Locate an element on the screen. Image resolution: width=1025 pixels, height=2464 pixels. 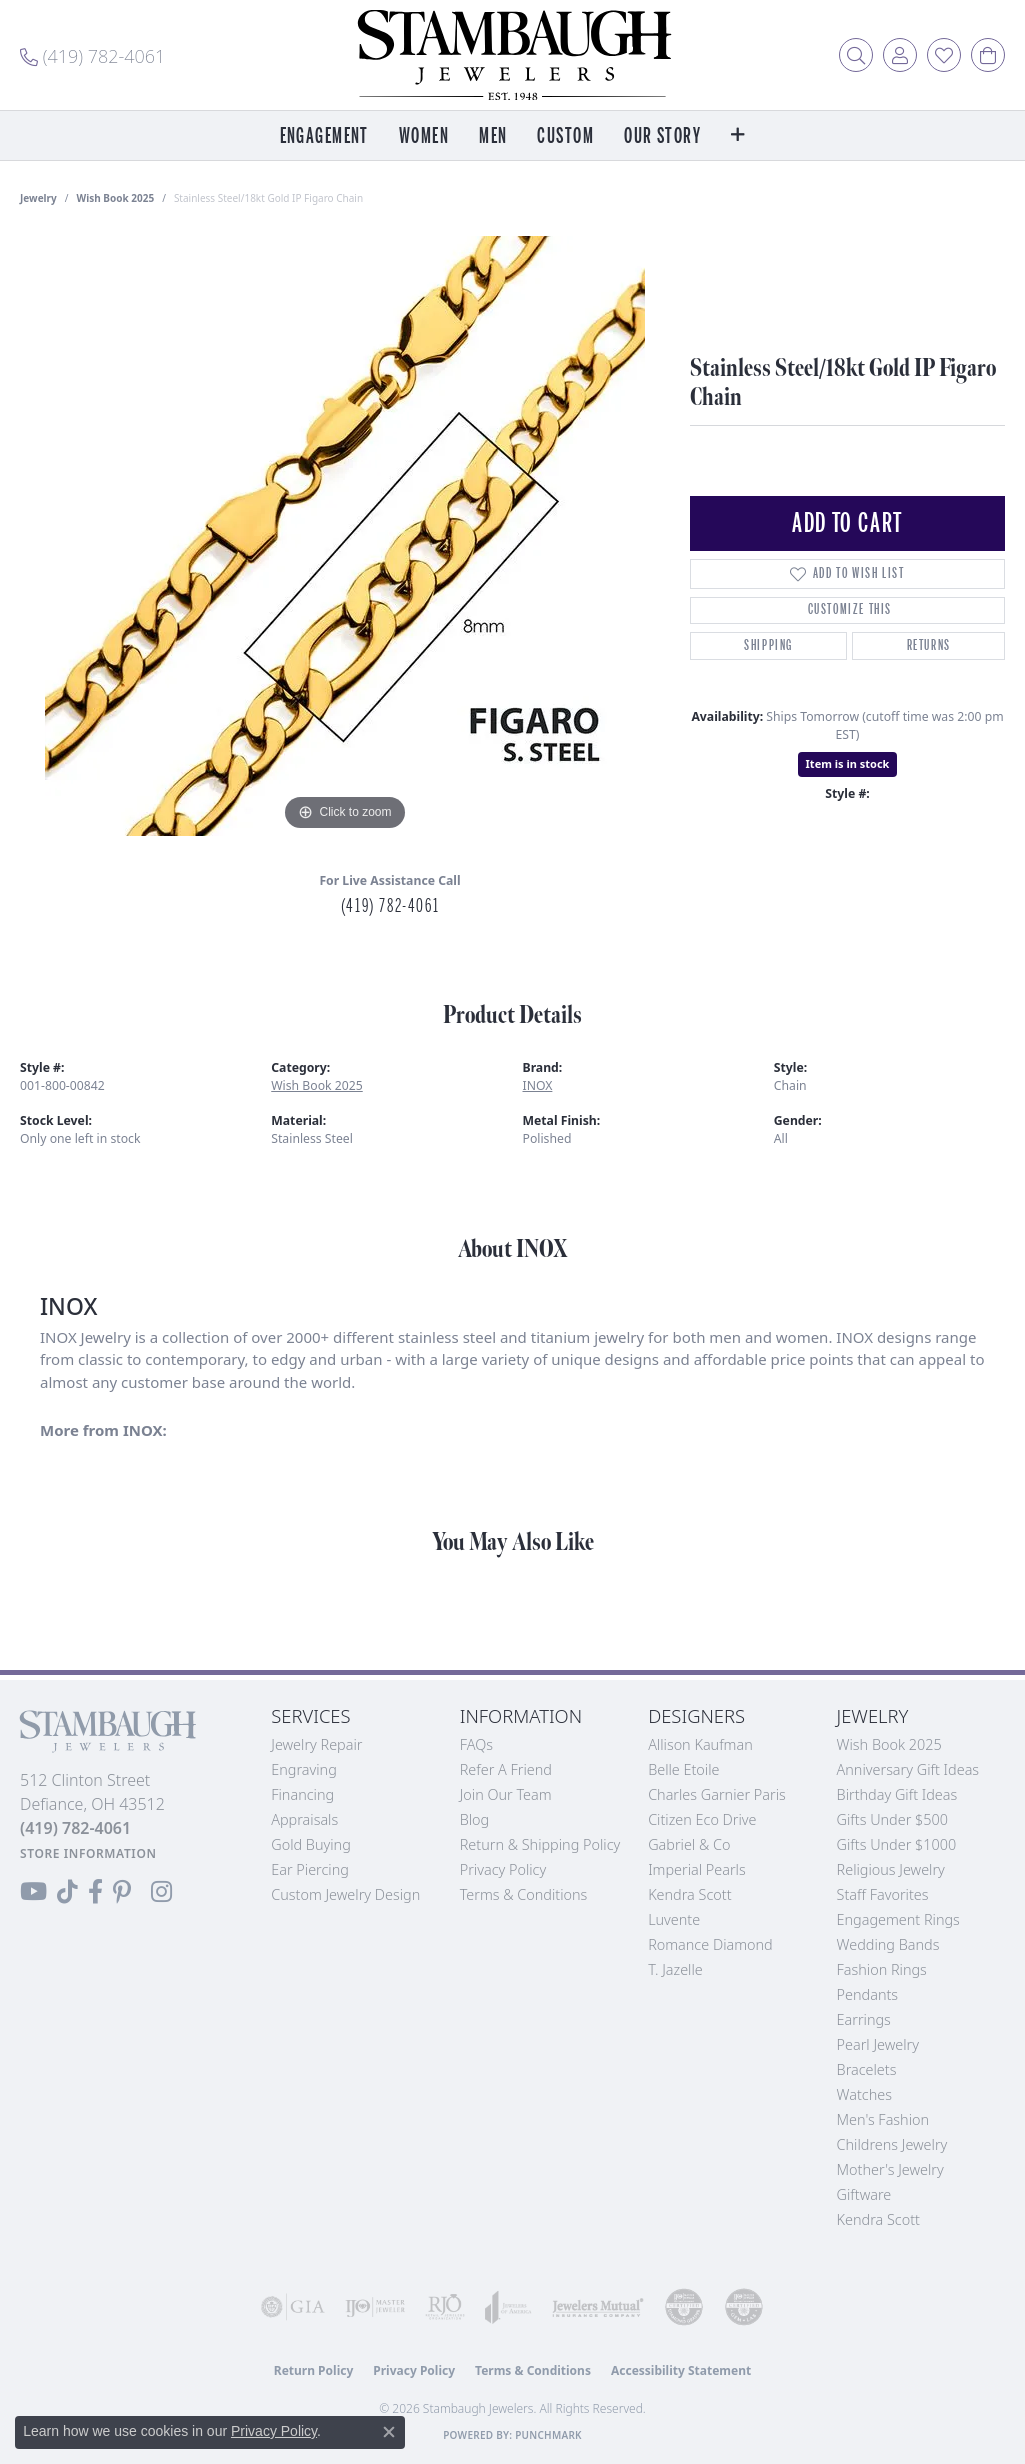
Childrens Jewelry [menuitem] is located at coordinates (892, 2144).